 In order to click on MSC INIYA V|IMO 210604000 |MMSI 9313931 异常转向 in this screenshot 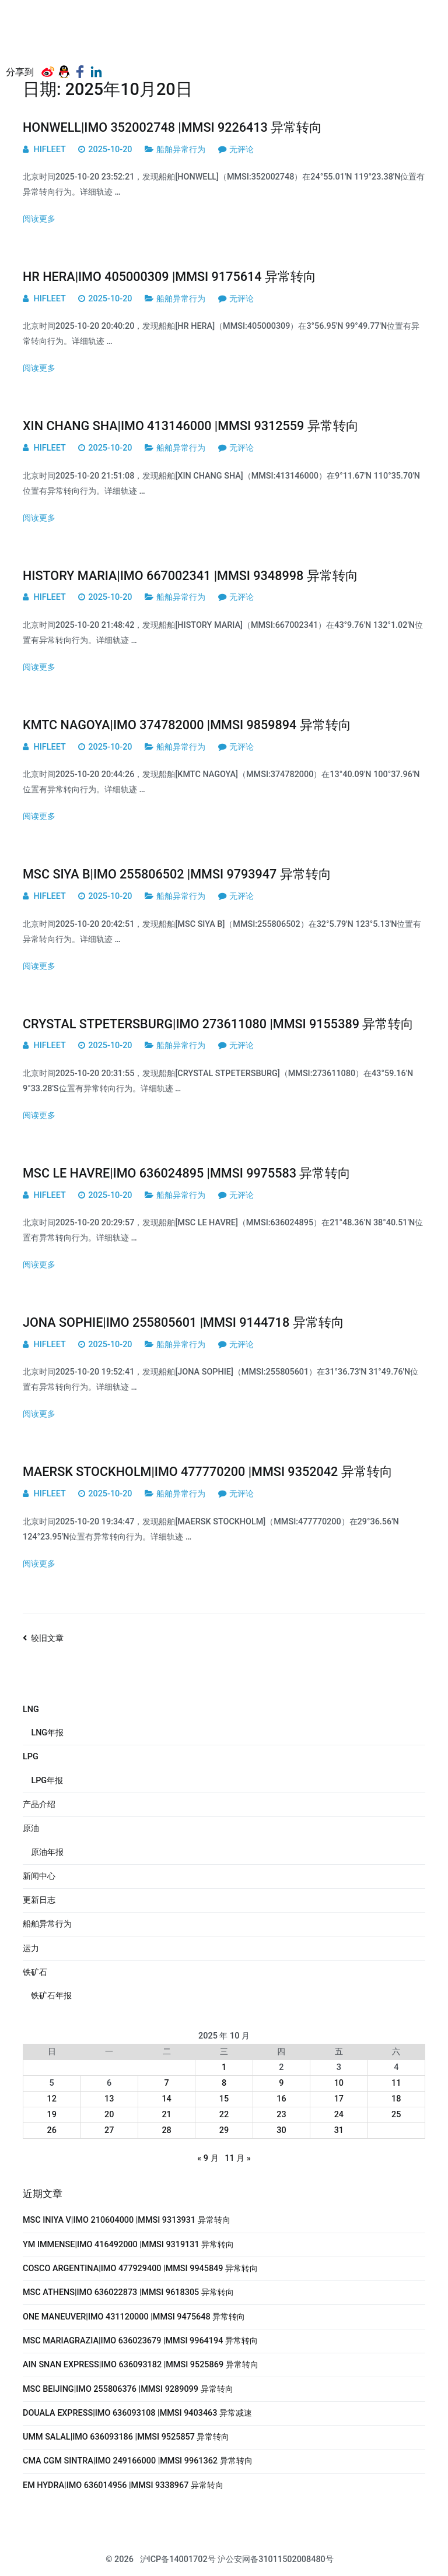, I will do `click(126, 2220)`.